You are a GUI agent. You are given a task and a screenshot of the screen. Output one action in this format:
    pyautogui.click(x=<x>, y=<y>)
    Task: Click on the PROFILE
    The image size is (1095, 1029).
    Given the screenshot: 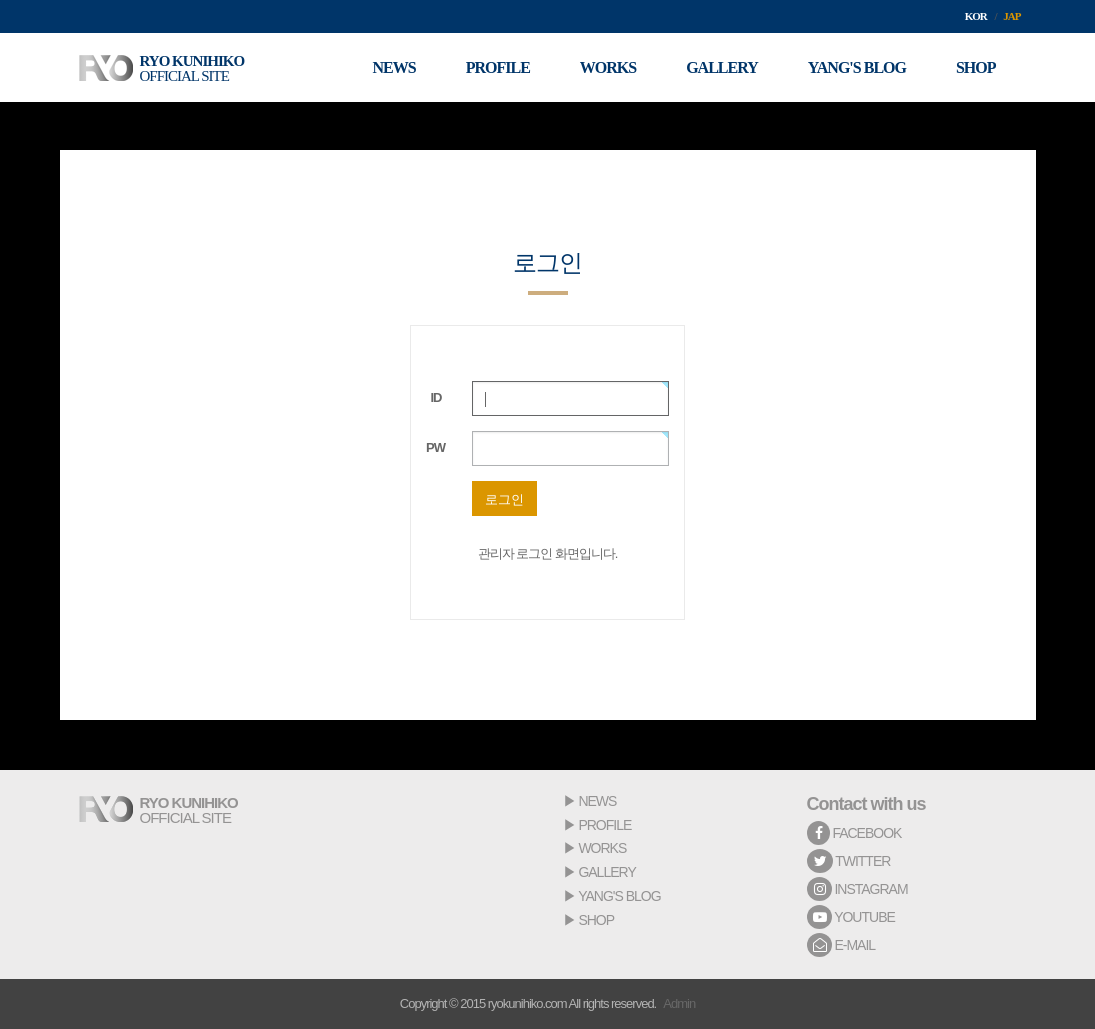 What is the action you would take?
    pyautogui.click(x=604, y=825)
    